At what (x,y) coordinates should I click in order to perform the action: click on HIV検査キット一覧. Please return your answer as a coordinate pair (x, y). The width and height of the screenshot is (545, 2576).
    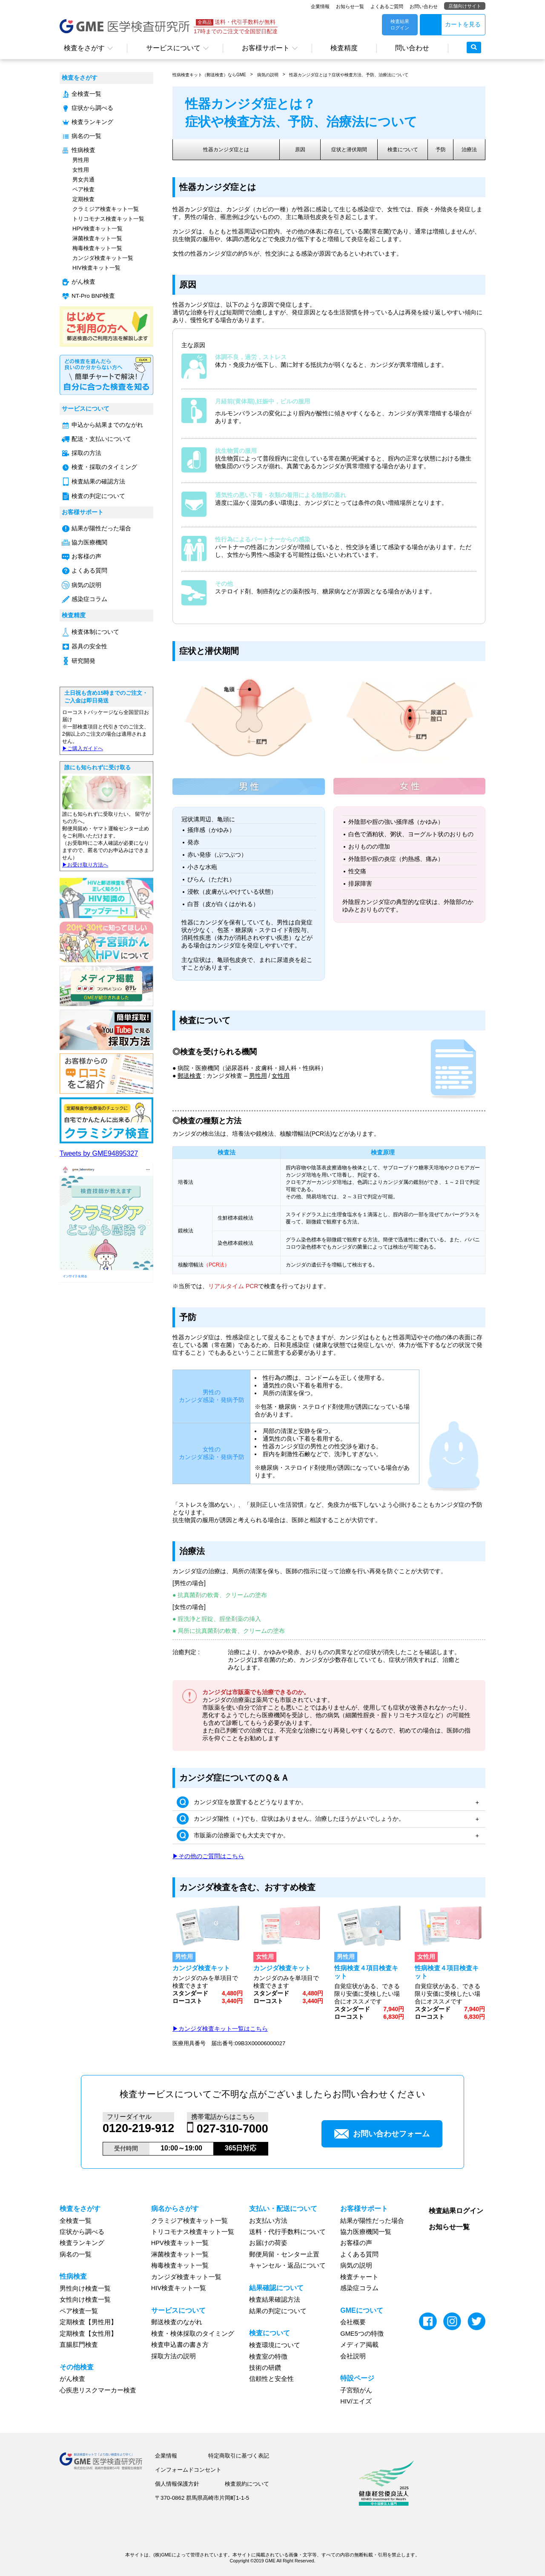
    Looking at the image, I should click on (96, 268).